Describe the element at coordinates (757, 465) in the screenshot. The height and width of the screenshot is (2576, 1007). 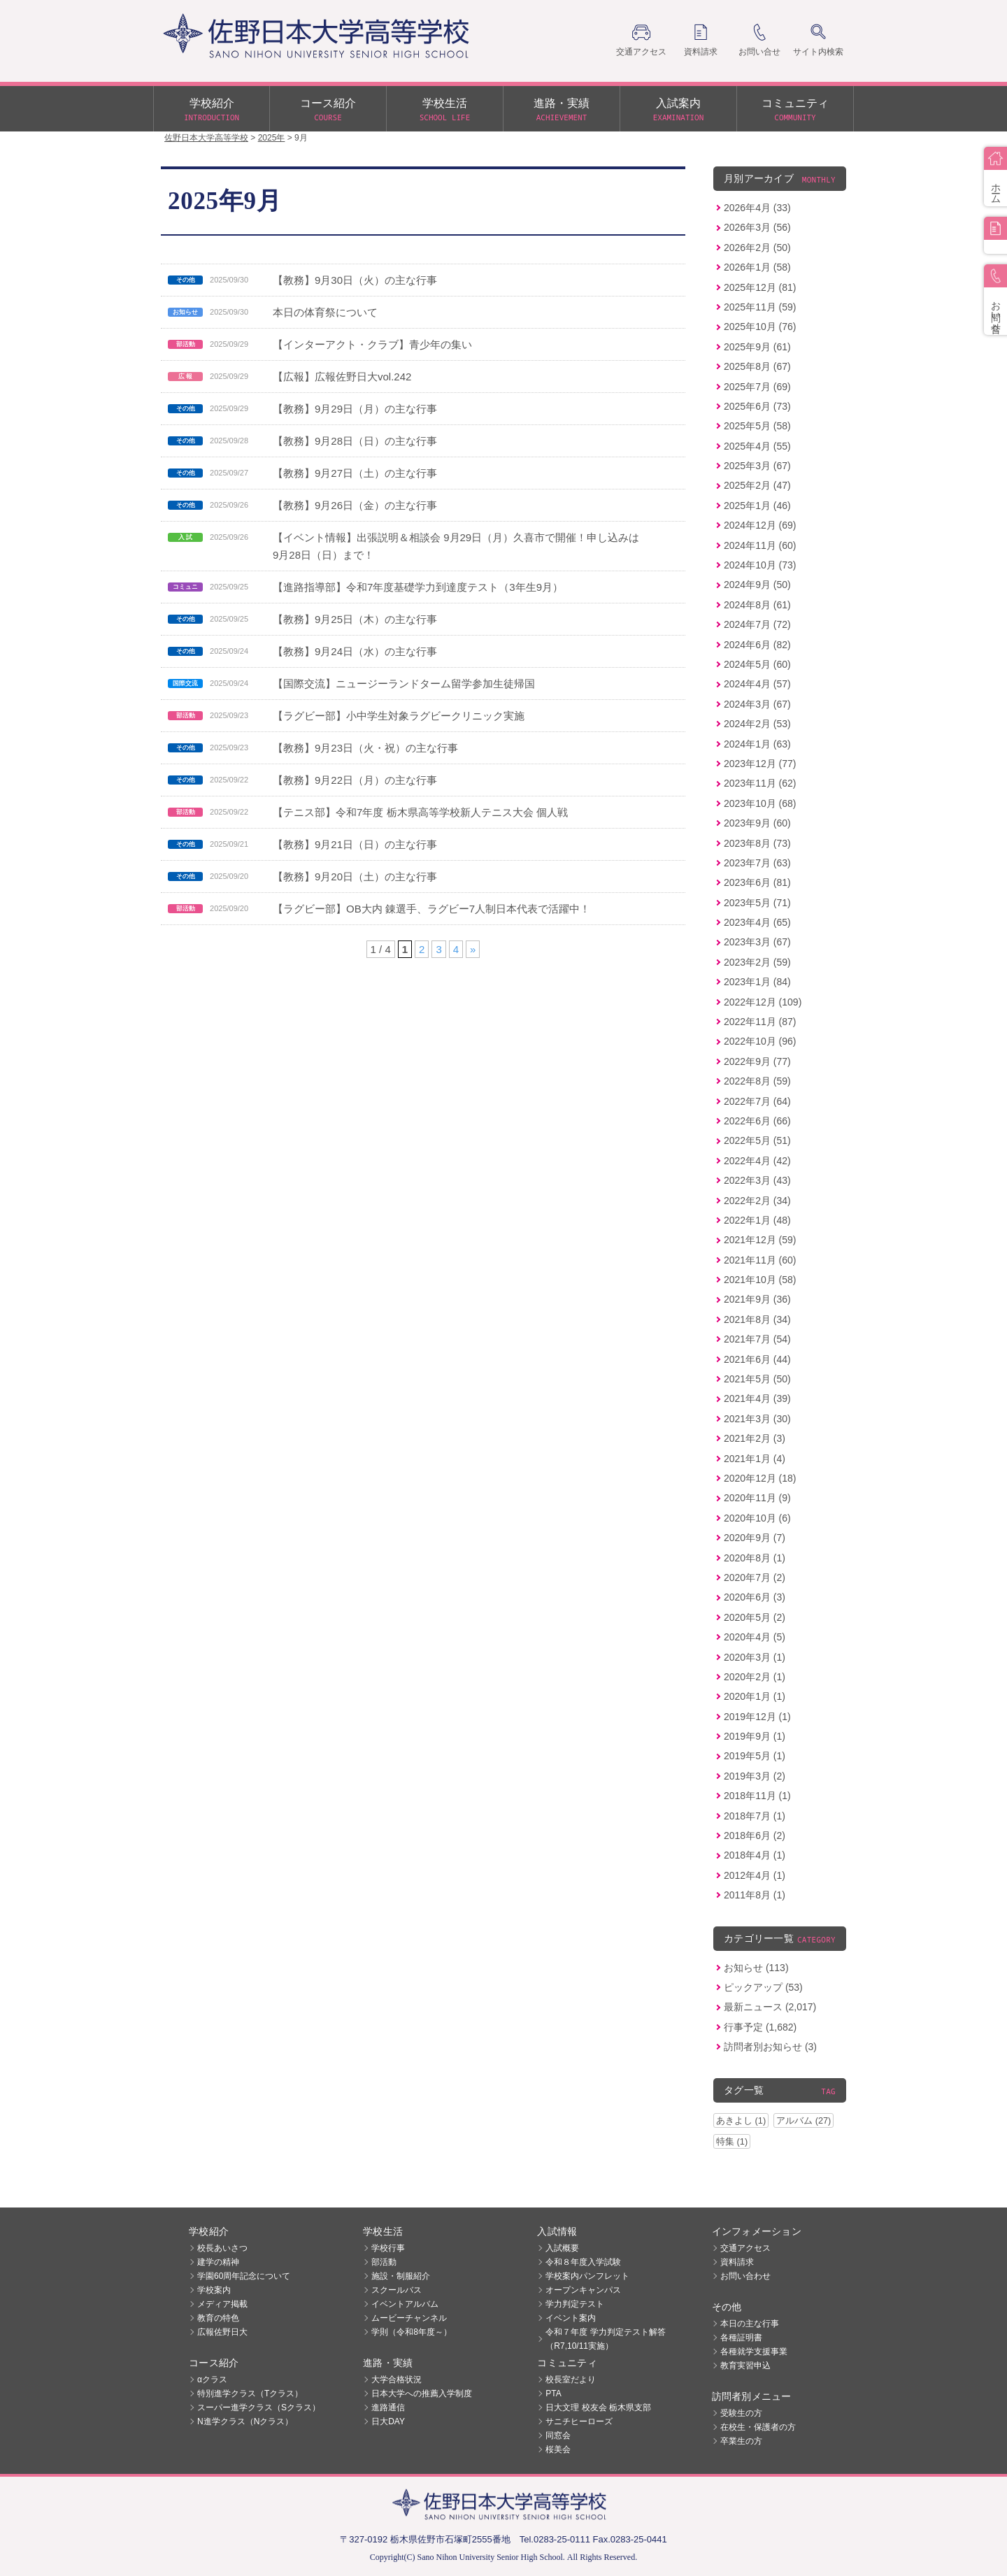
I see `2025年3月 (67)` at that location.